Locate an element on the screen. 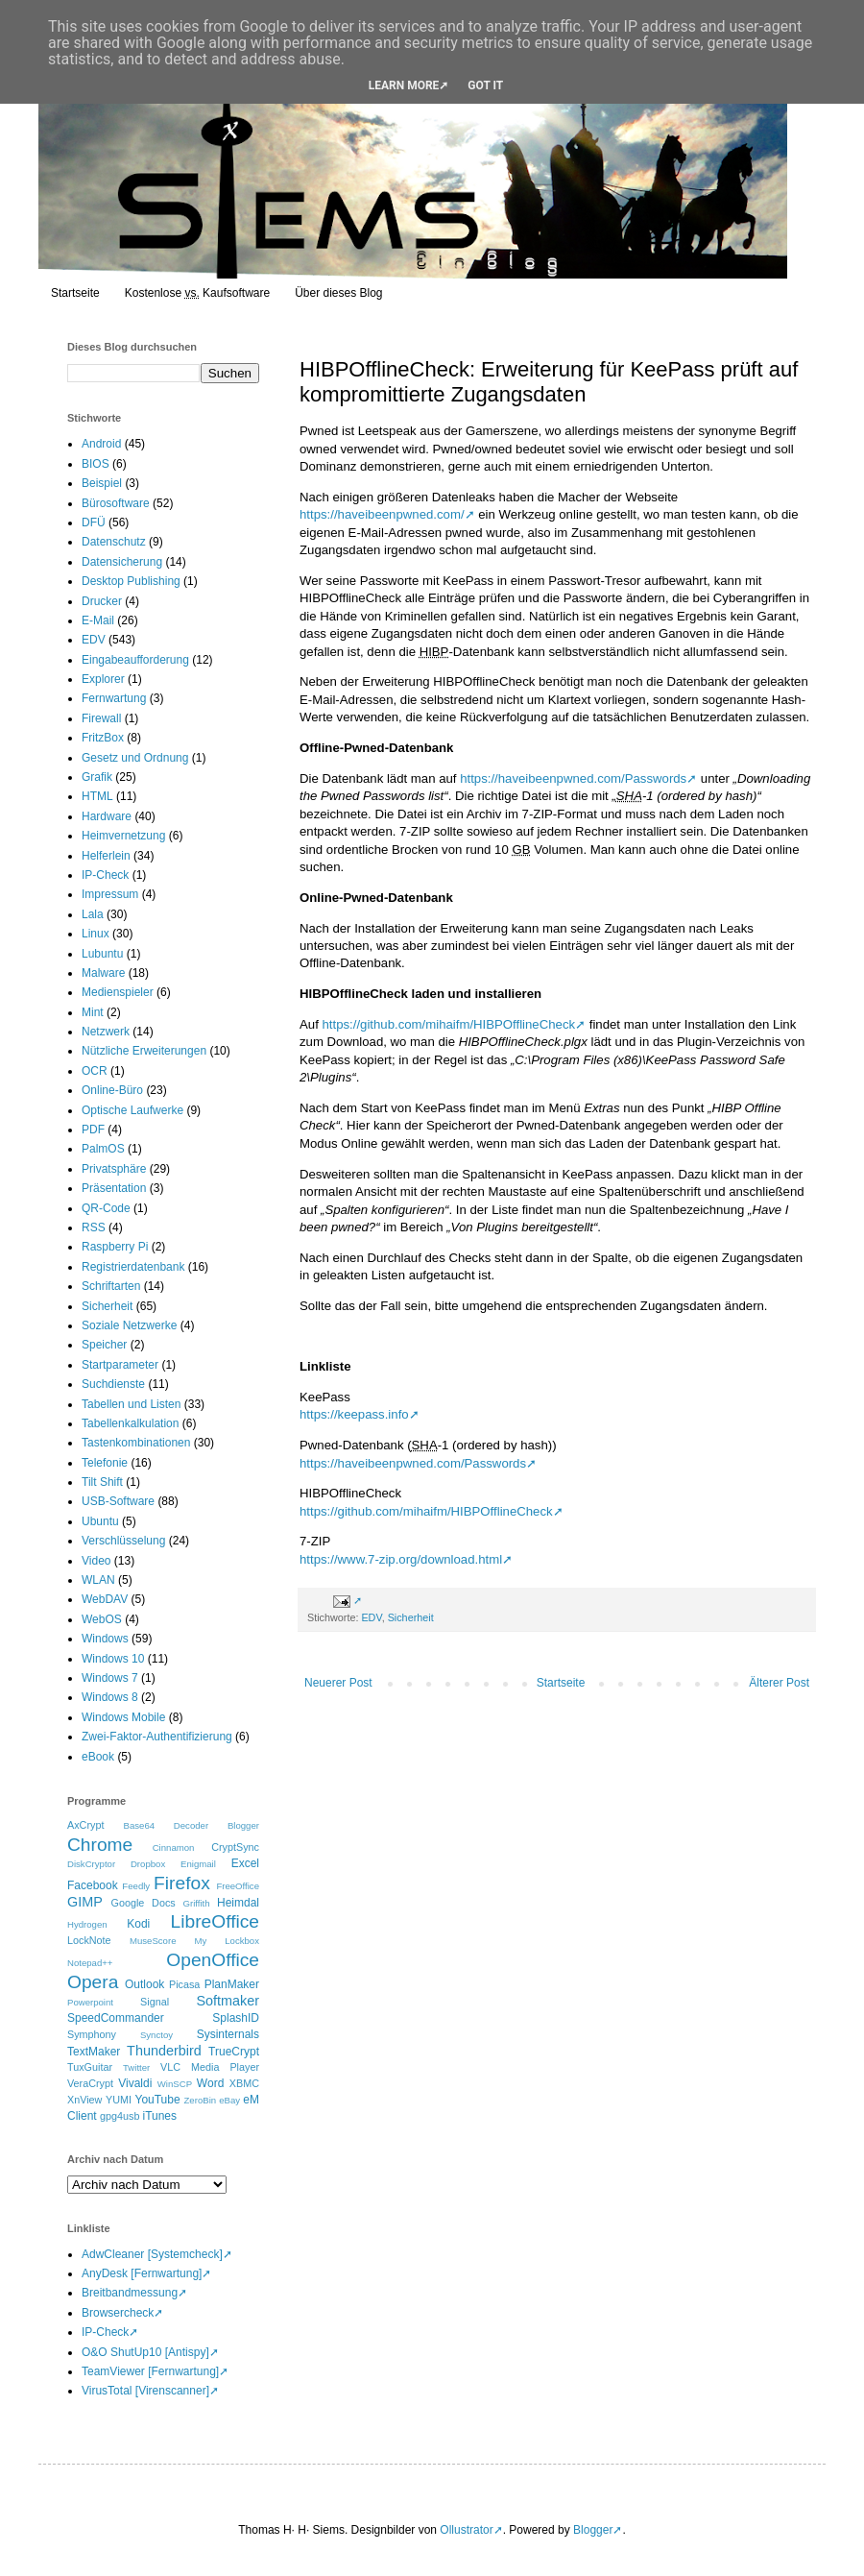 The image size is (864, 2576). CryptSync is located at coordinates (235, 1847).